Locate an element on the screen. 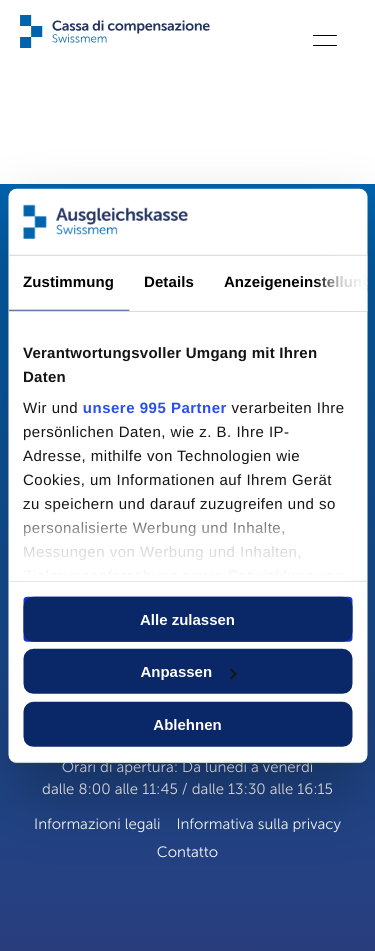 The height and width of the screenshot is (951, 375). Ablehnen is located at coordinates (187, 724).